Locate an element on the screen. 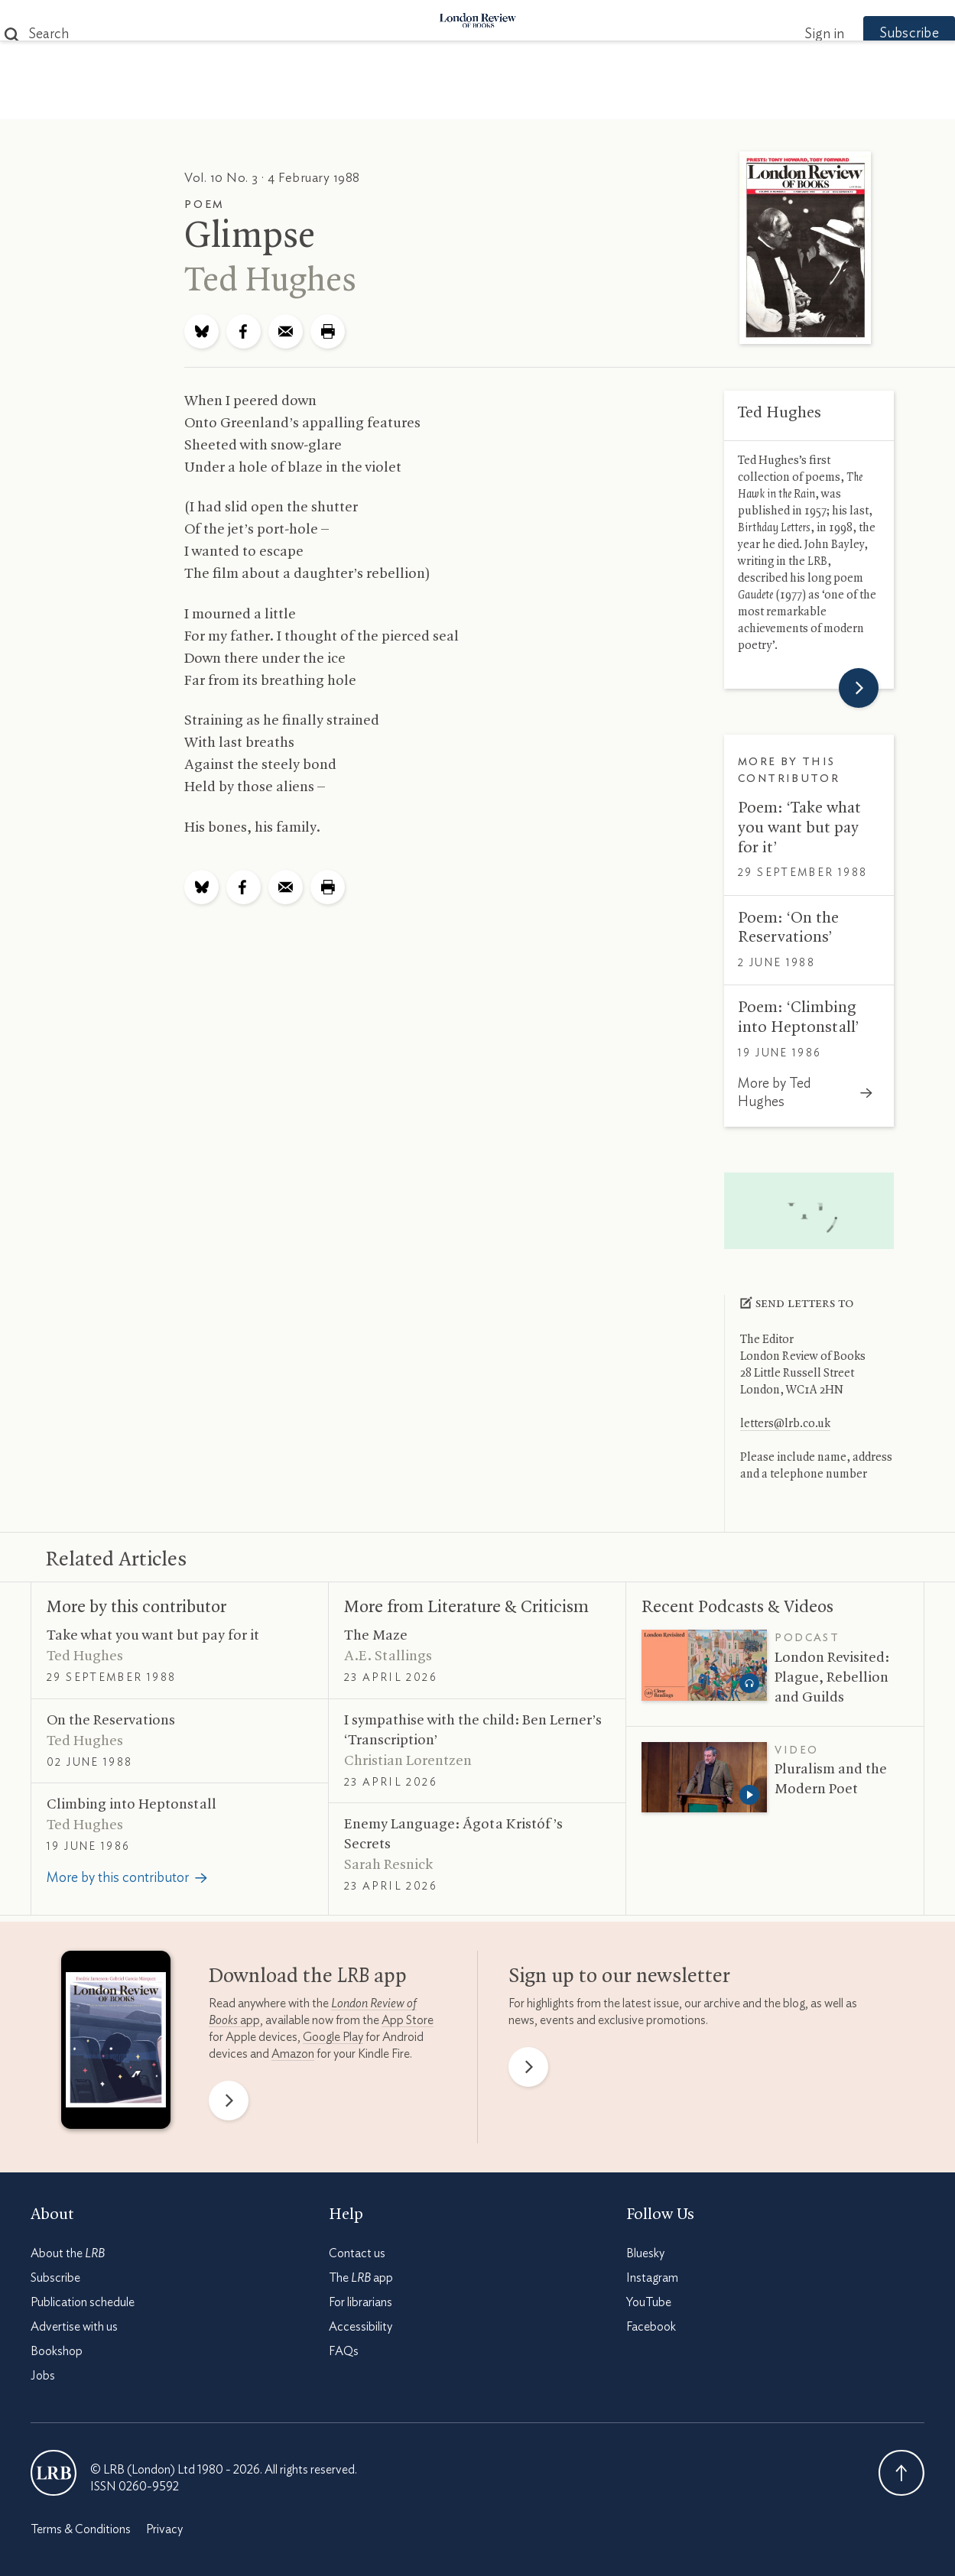 Image resolution: width=955 pixels, height=2576 pixels. For librarians is located at coordinates (360, 2302).